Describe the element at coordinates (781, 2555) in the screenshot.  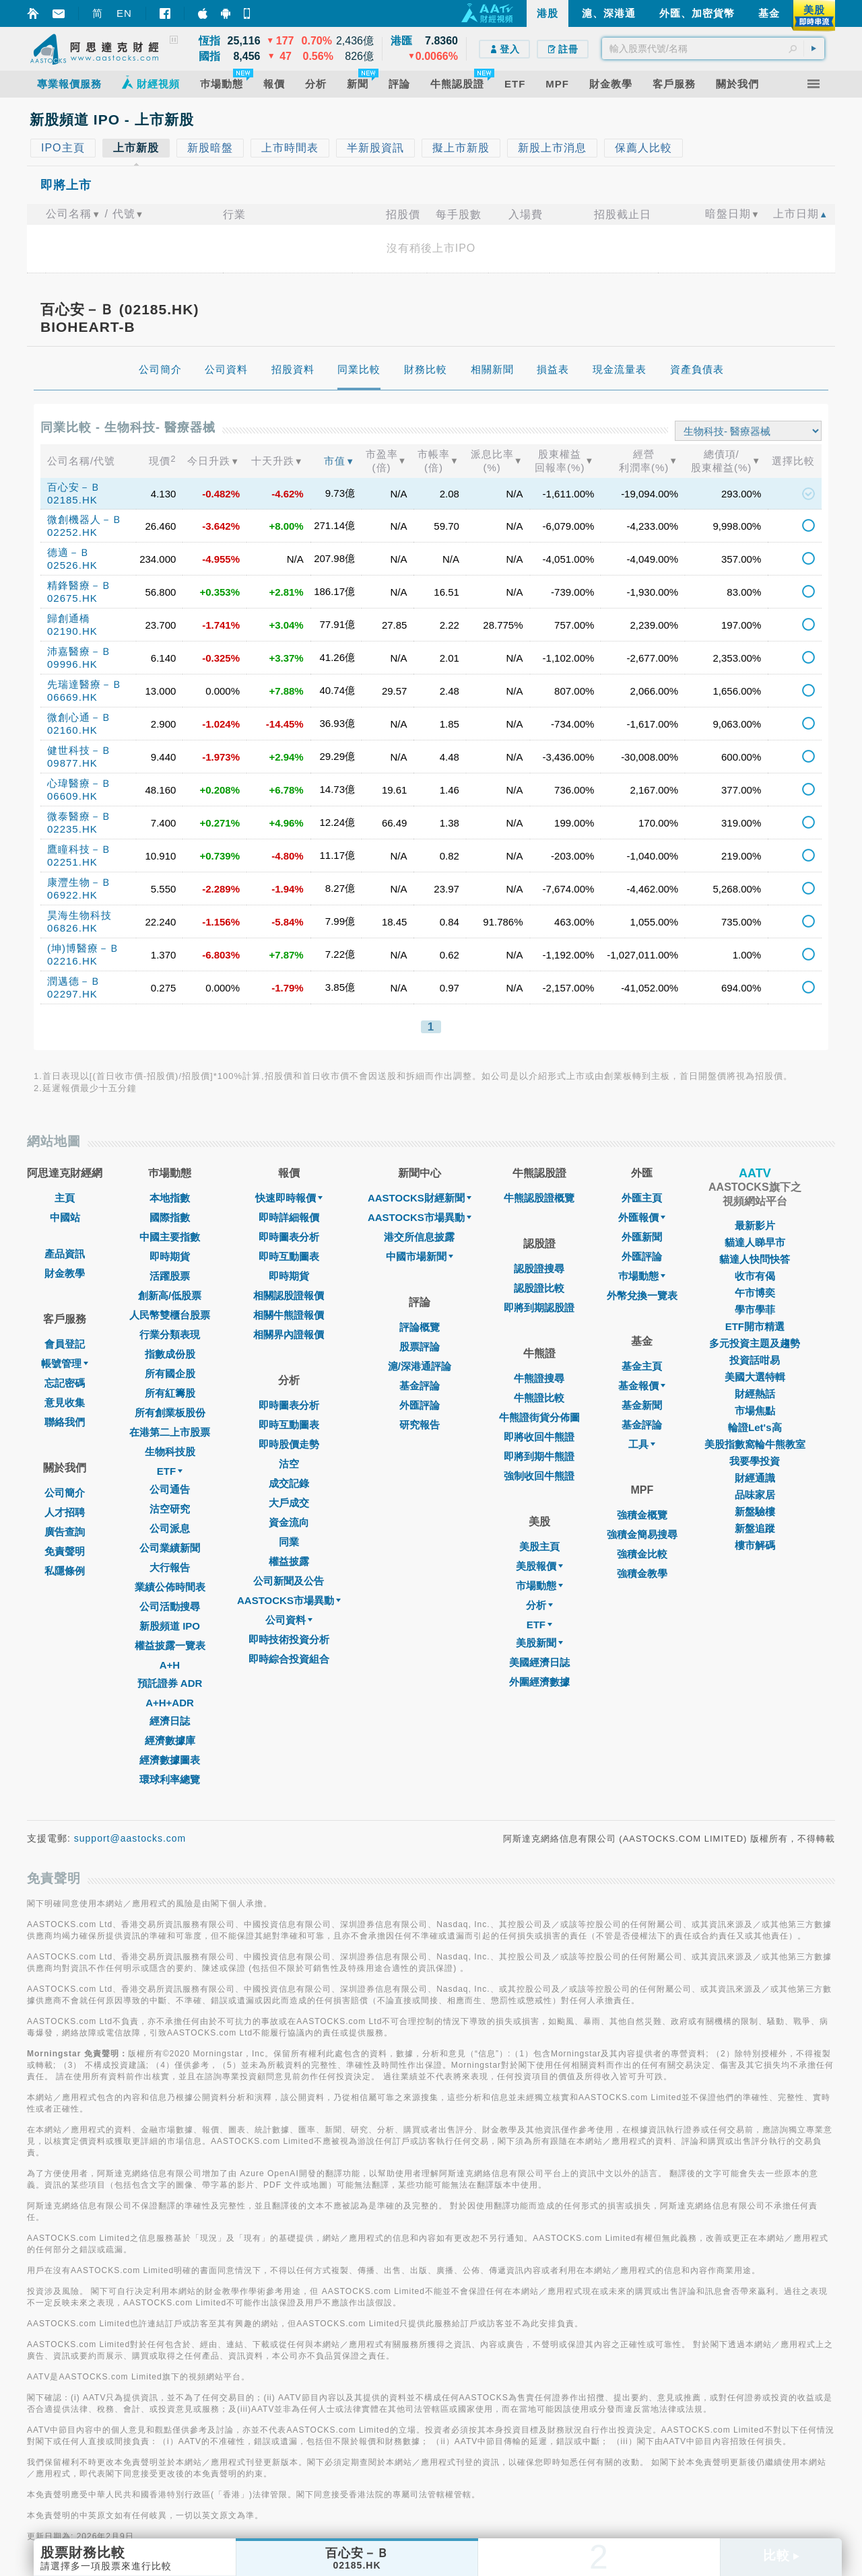
I see `比較` at that location.